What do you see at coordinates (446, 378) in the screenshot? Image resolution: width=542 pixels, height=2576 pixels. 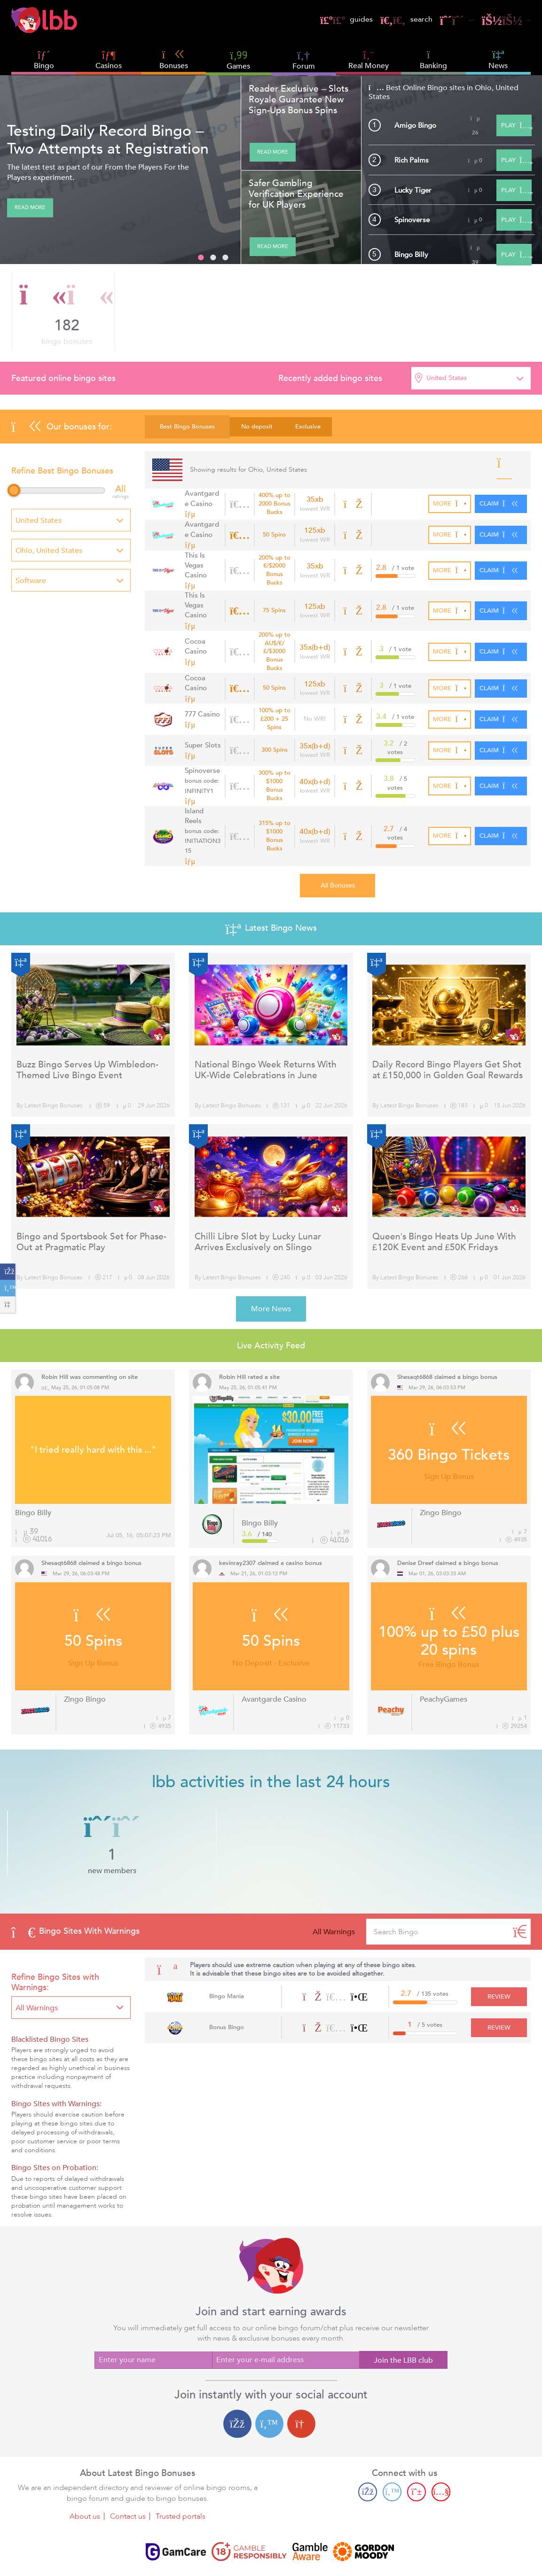 I see `United States [textbox]` at bounding box center [446, 378].